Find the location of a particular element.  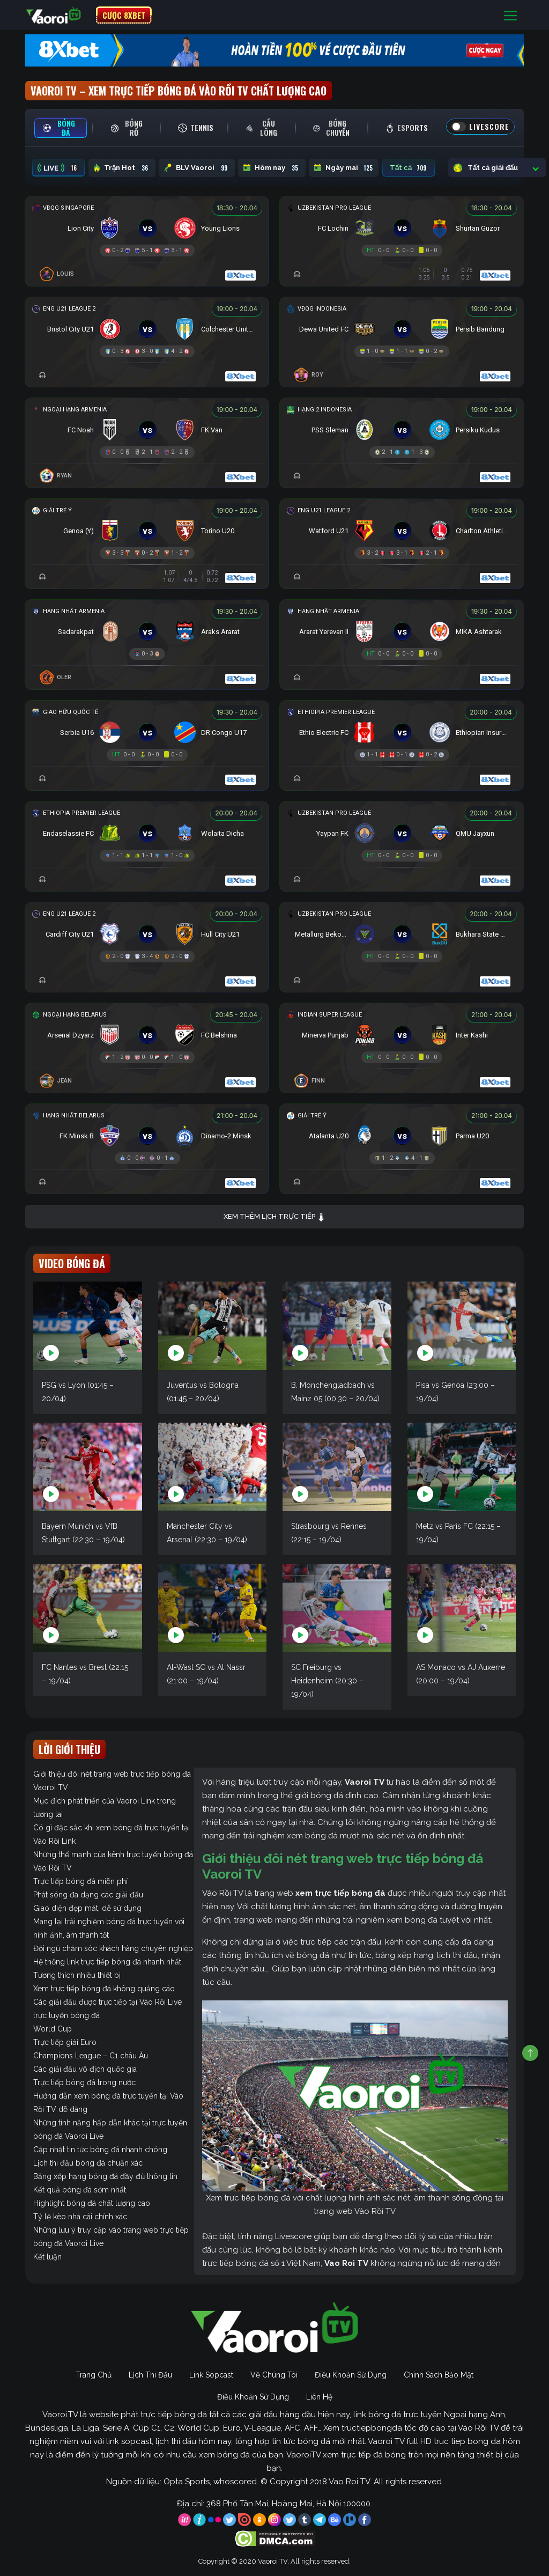

Tương thích nhiều thiết bị is located at coordinates (77, 1975).